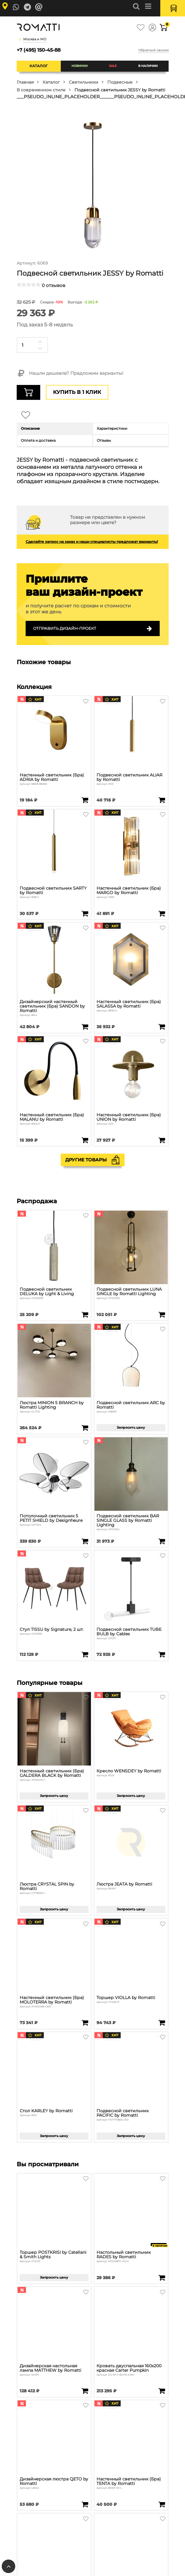 The image size is (185, 2576). I want to click on Нашли дешевле? Предложим варианты!, so click(70, 373).